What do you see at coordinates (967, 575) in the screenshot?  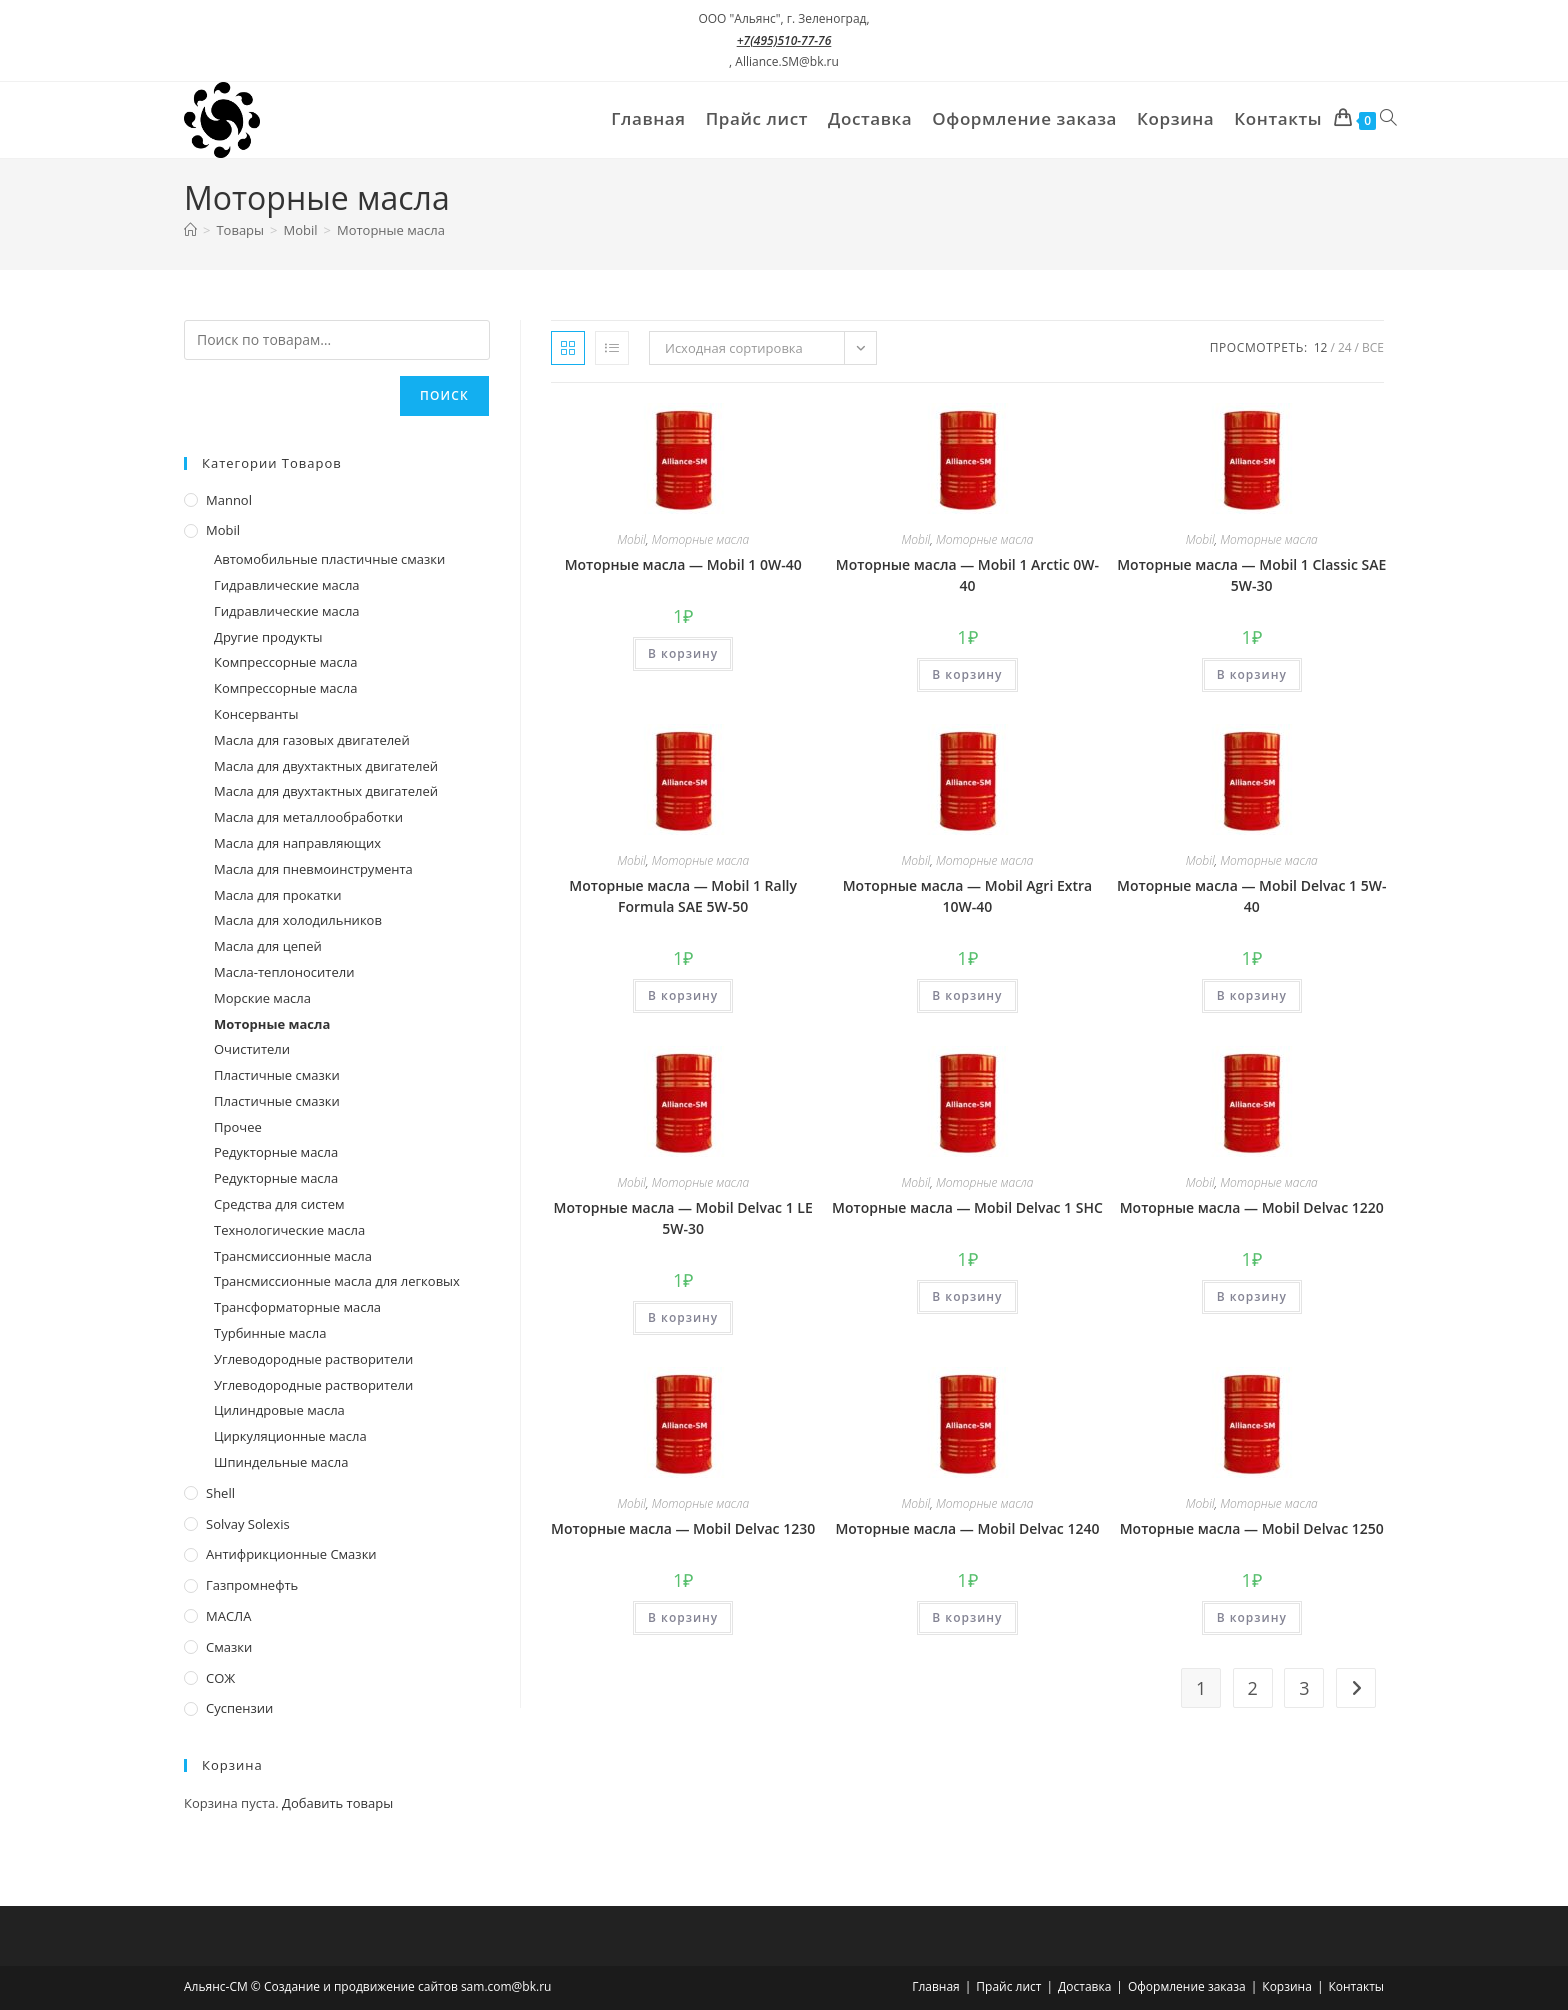 I see `Моторные масла — Mobil 1 Arctic 0W-40` at bounding box center [967, 575].